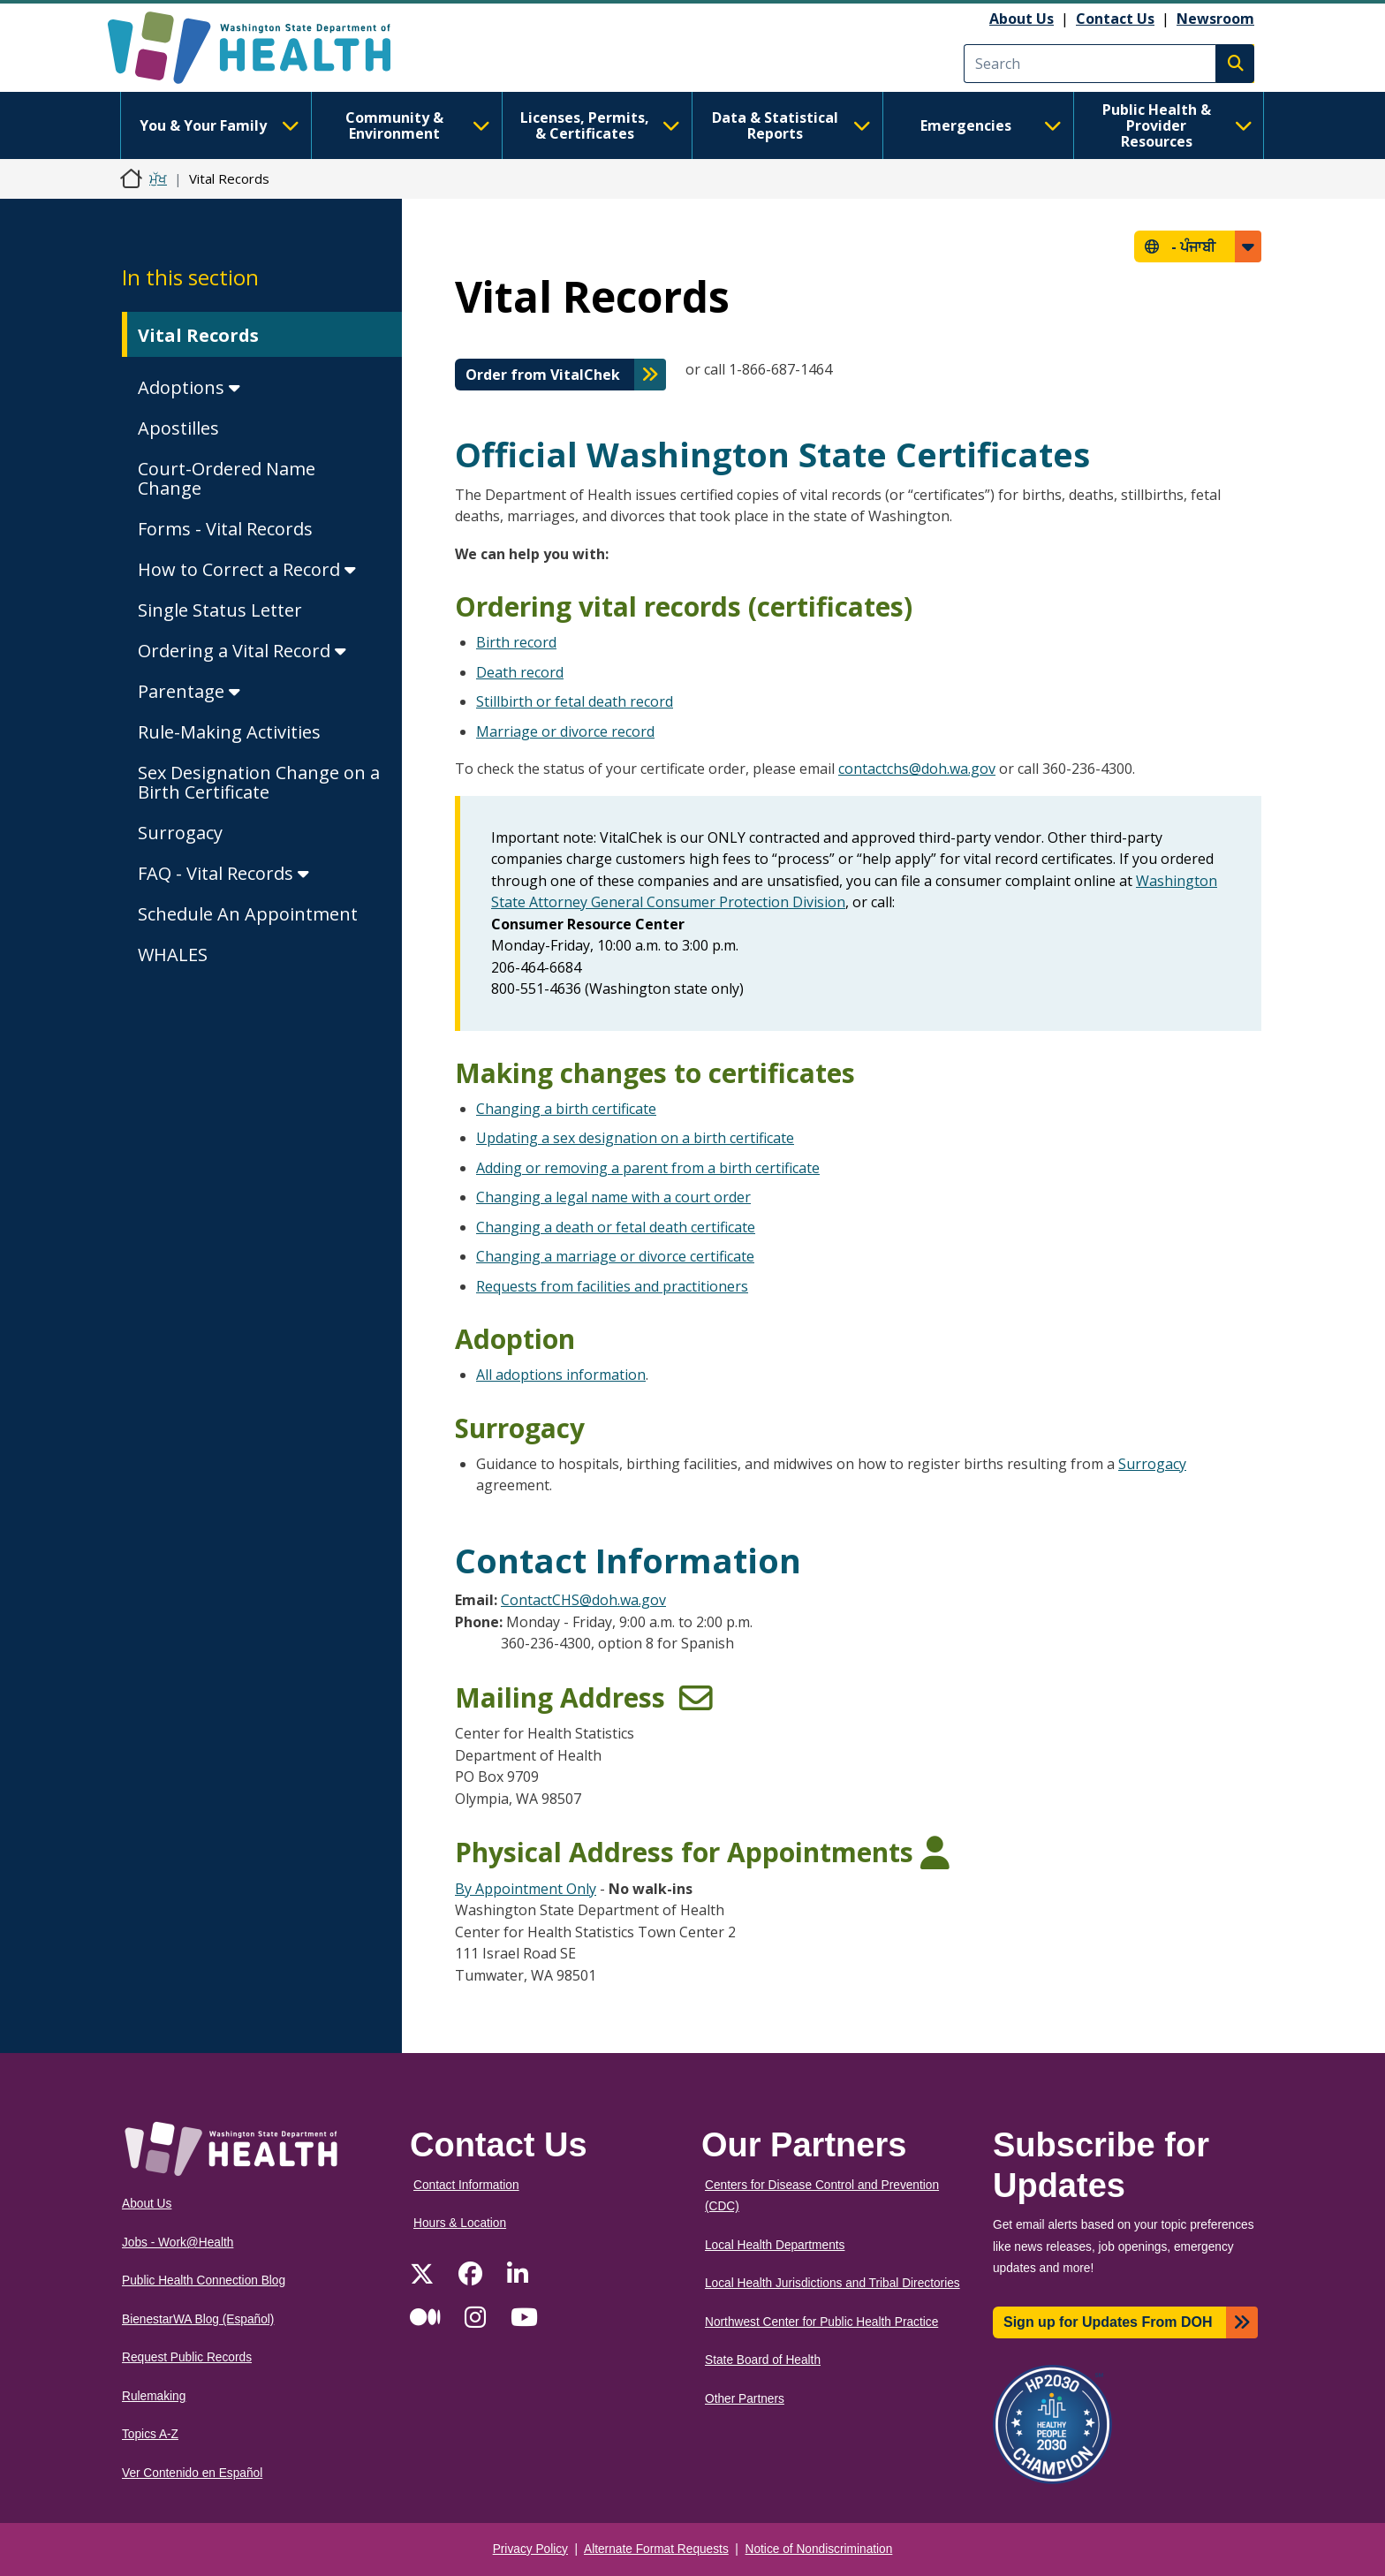  What do you see at coordinates (229, 732) in the screenshot?
I see `Rule-Making Activities` at bounding box center [229, 732].